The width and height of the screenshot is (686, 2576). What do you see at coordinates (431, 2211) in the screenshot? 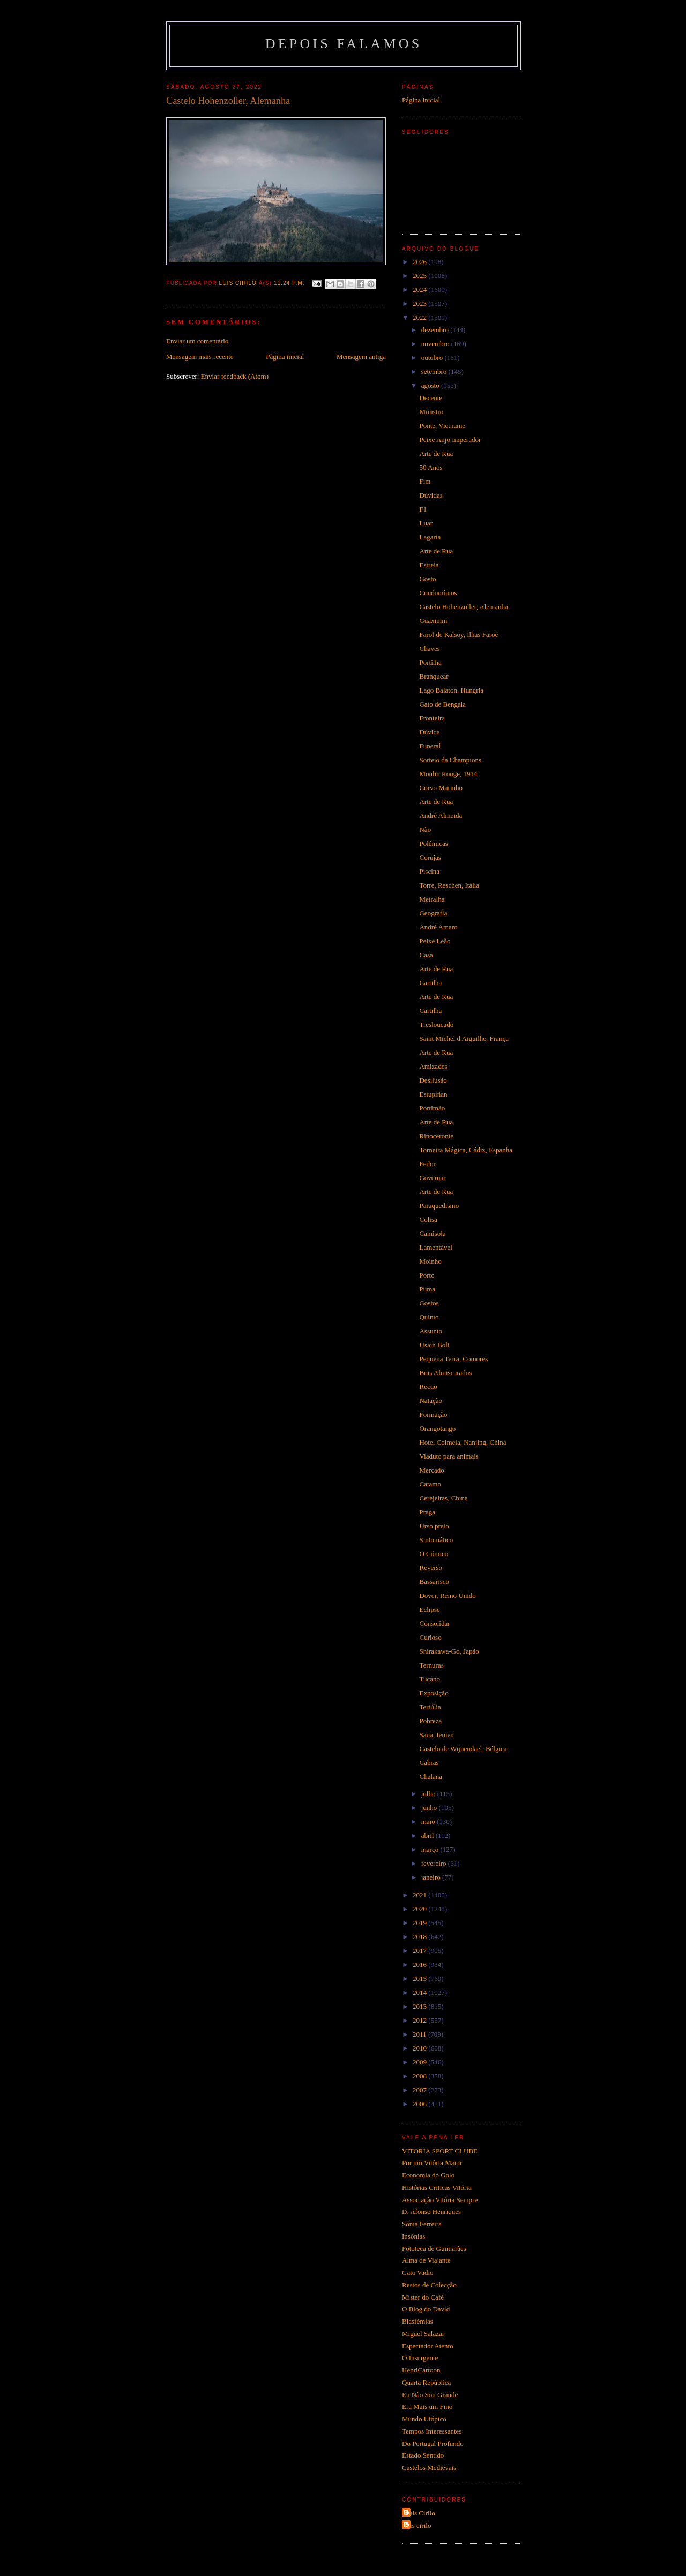
I see `D. Afonso Henriques` at bounding box center [431, 2211].